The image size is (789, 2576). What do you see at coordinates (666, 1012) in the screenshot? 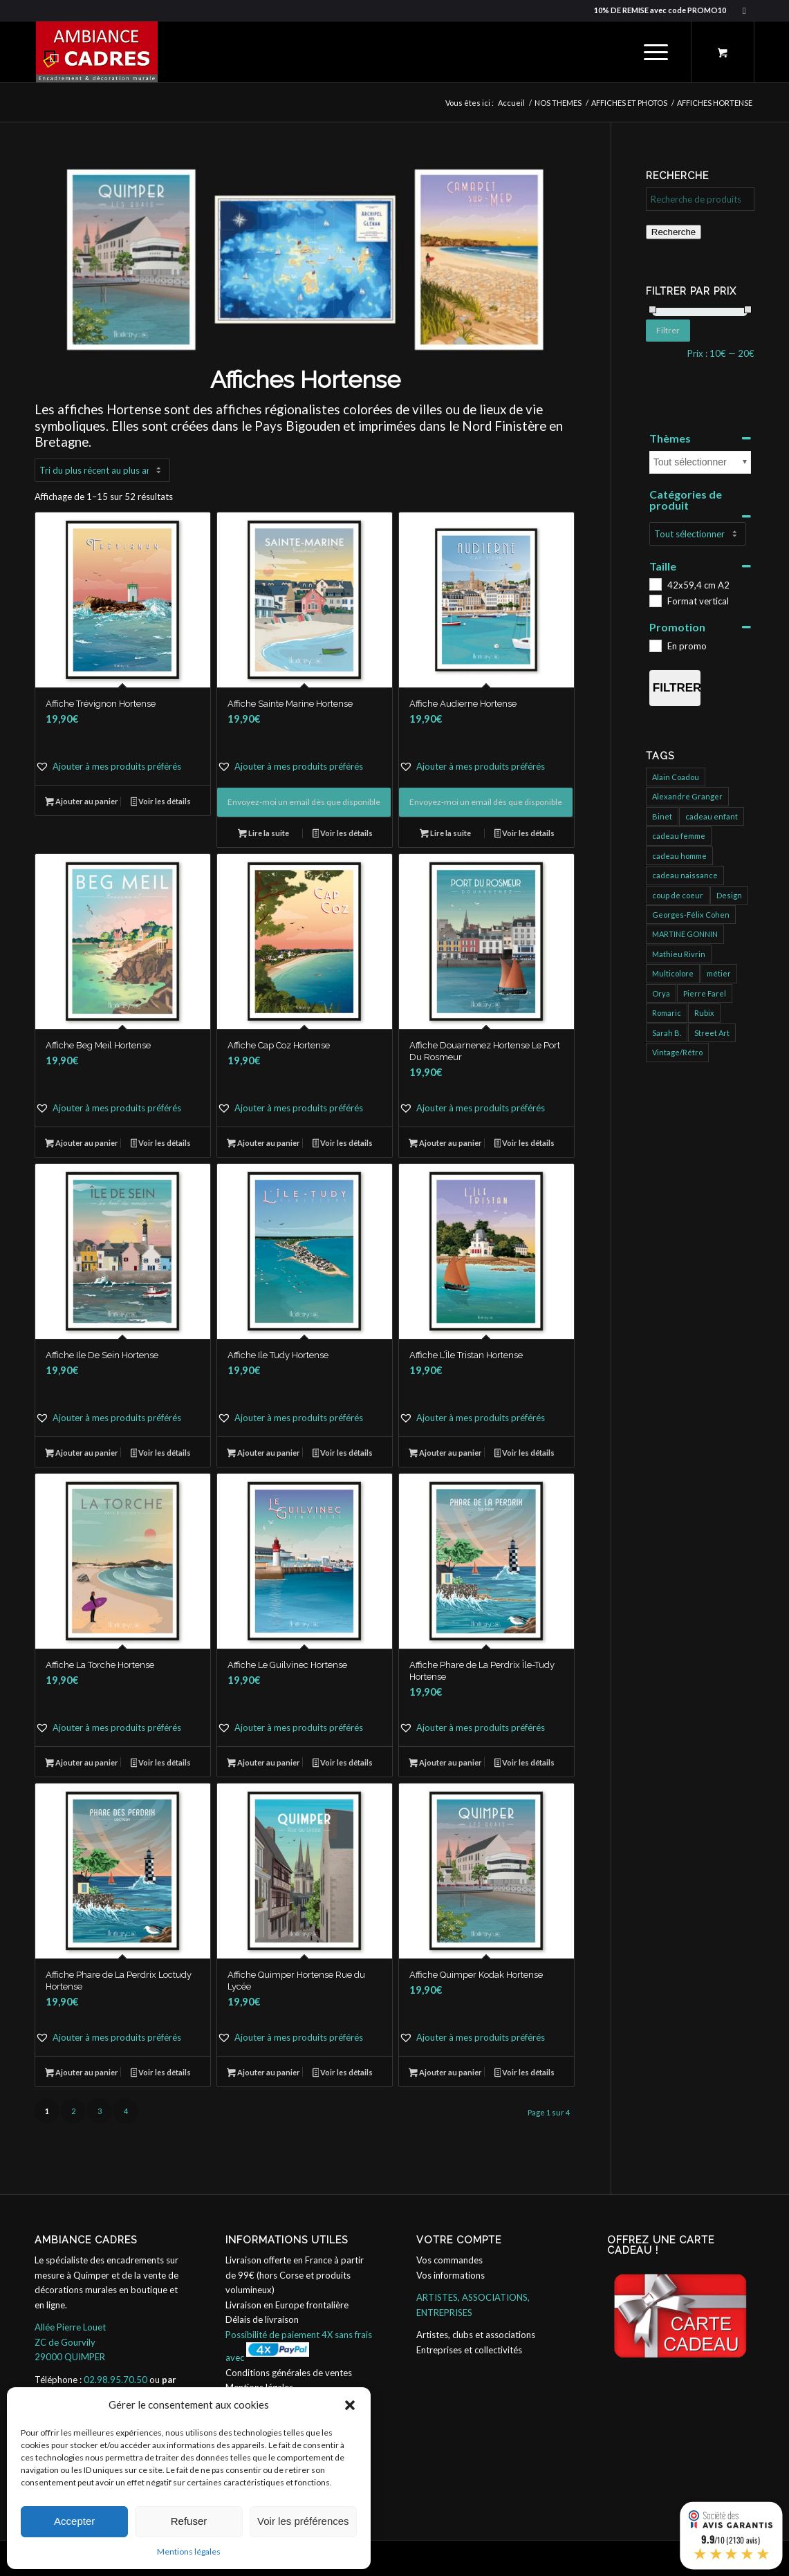
I see `Romaric [Romaric (421 produit)]` at bounding box center [666, 1012].